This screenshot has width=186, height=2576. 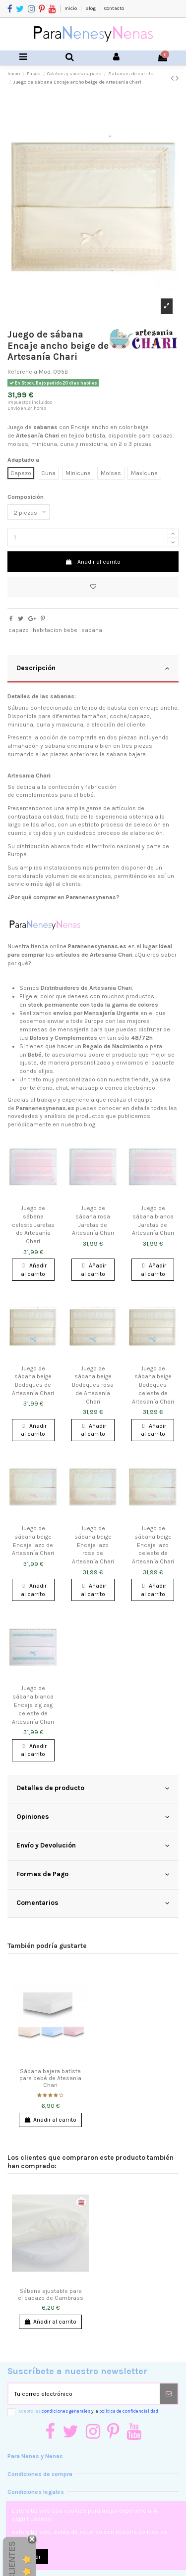 What do you see at coordinates (93, 1385) in the screenshot?
I see `Juego de sábana beige Bodoques rosa de Artesanía Chari` at bounding box center [93, 1385].